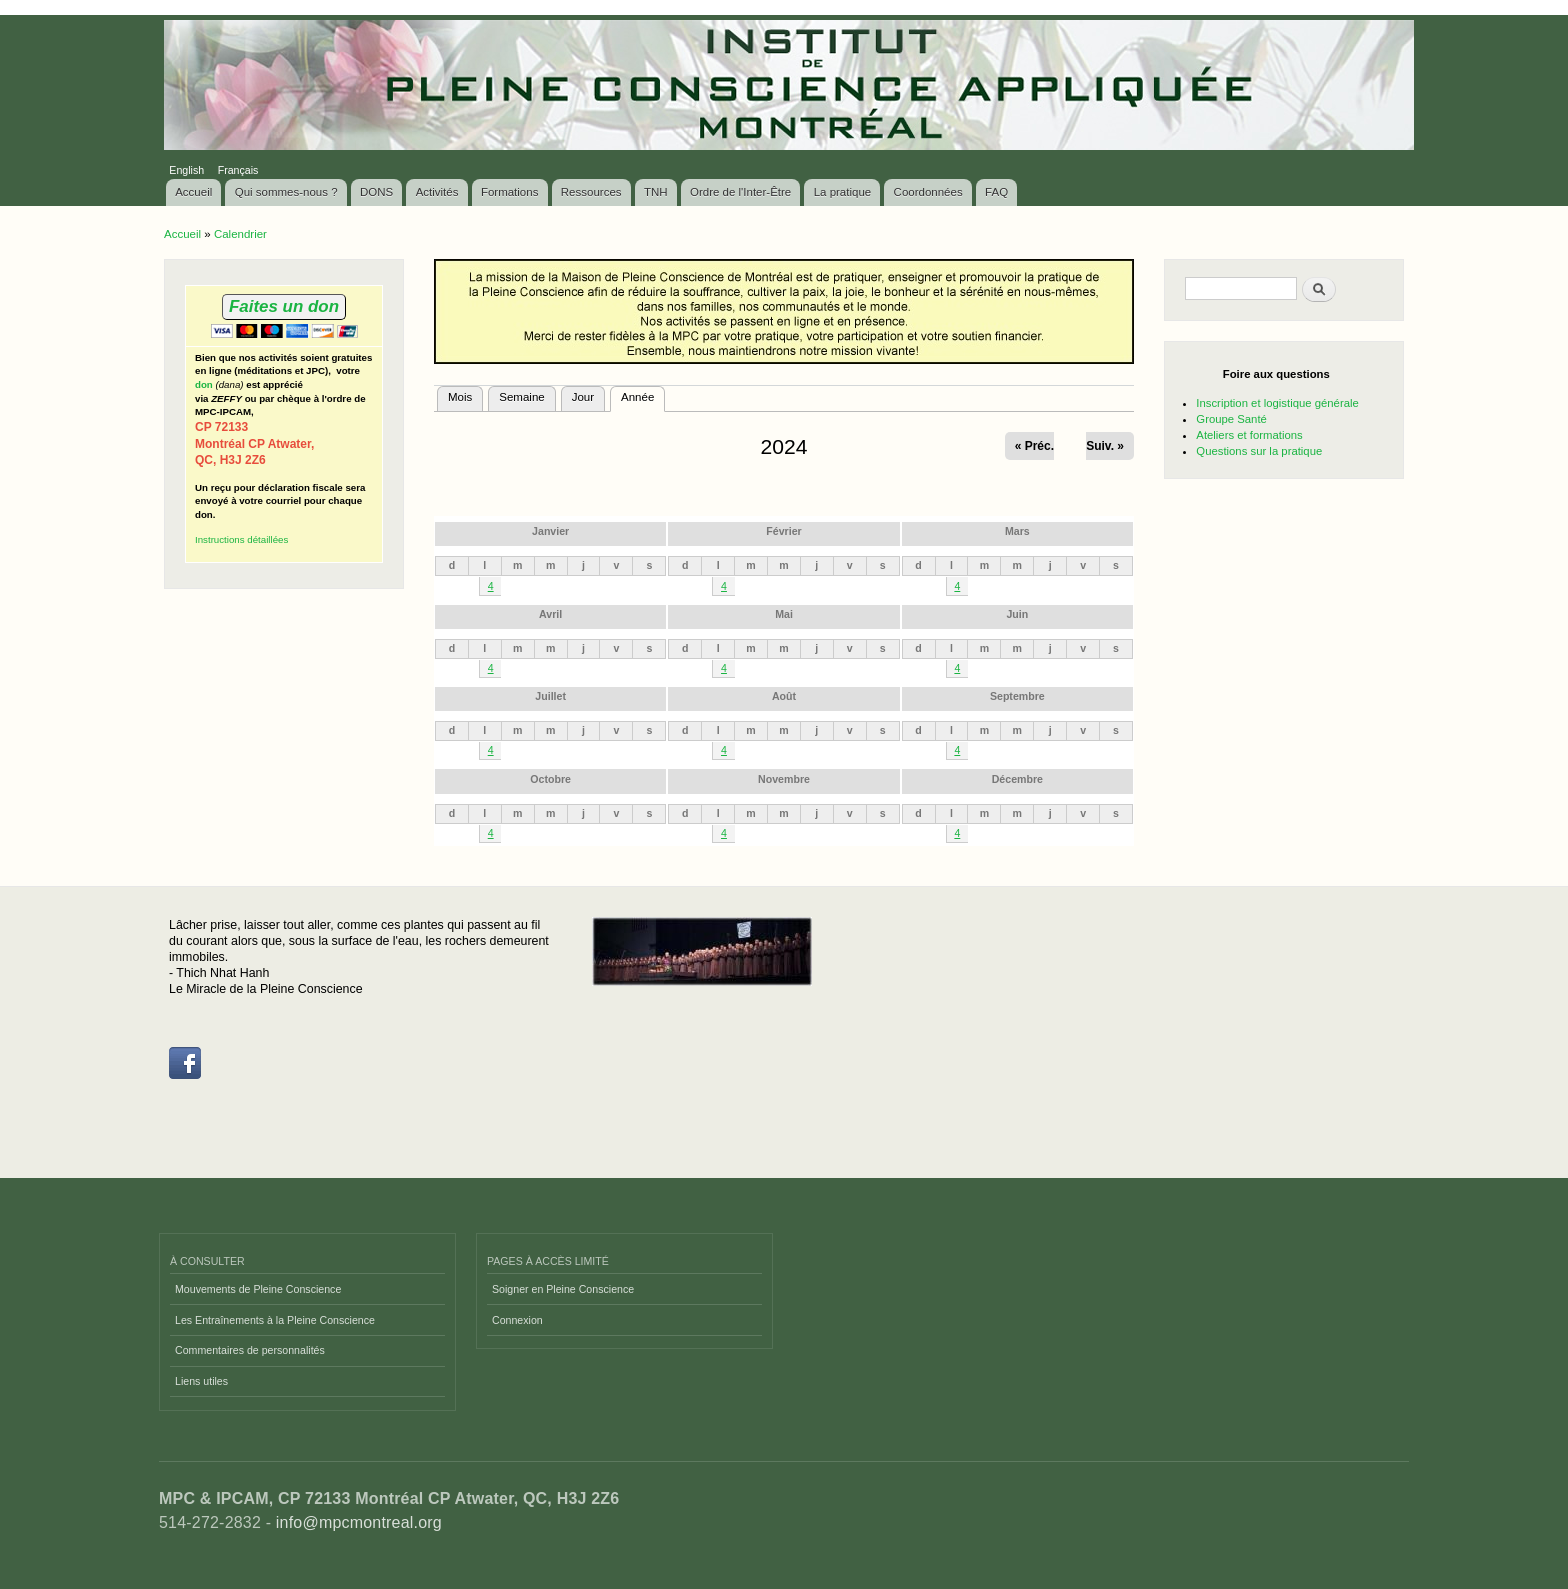 The width and height of the screenshot is (1568, 1589). What do you see at coordinates (550, 779) in the screenshot?
I see `Octobre` at bounding box center [550, 779].